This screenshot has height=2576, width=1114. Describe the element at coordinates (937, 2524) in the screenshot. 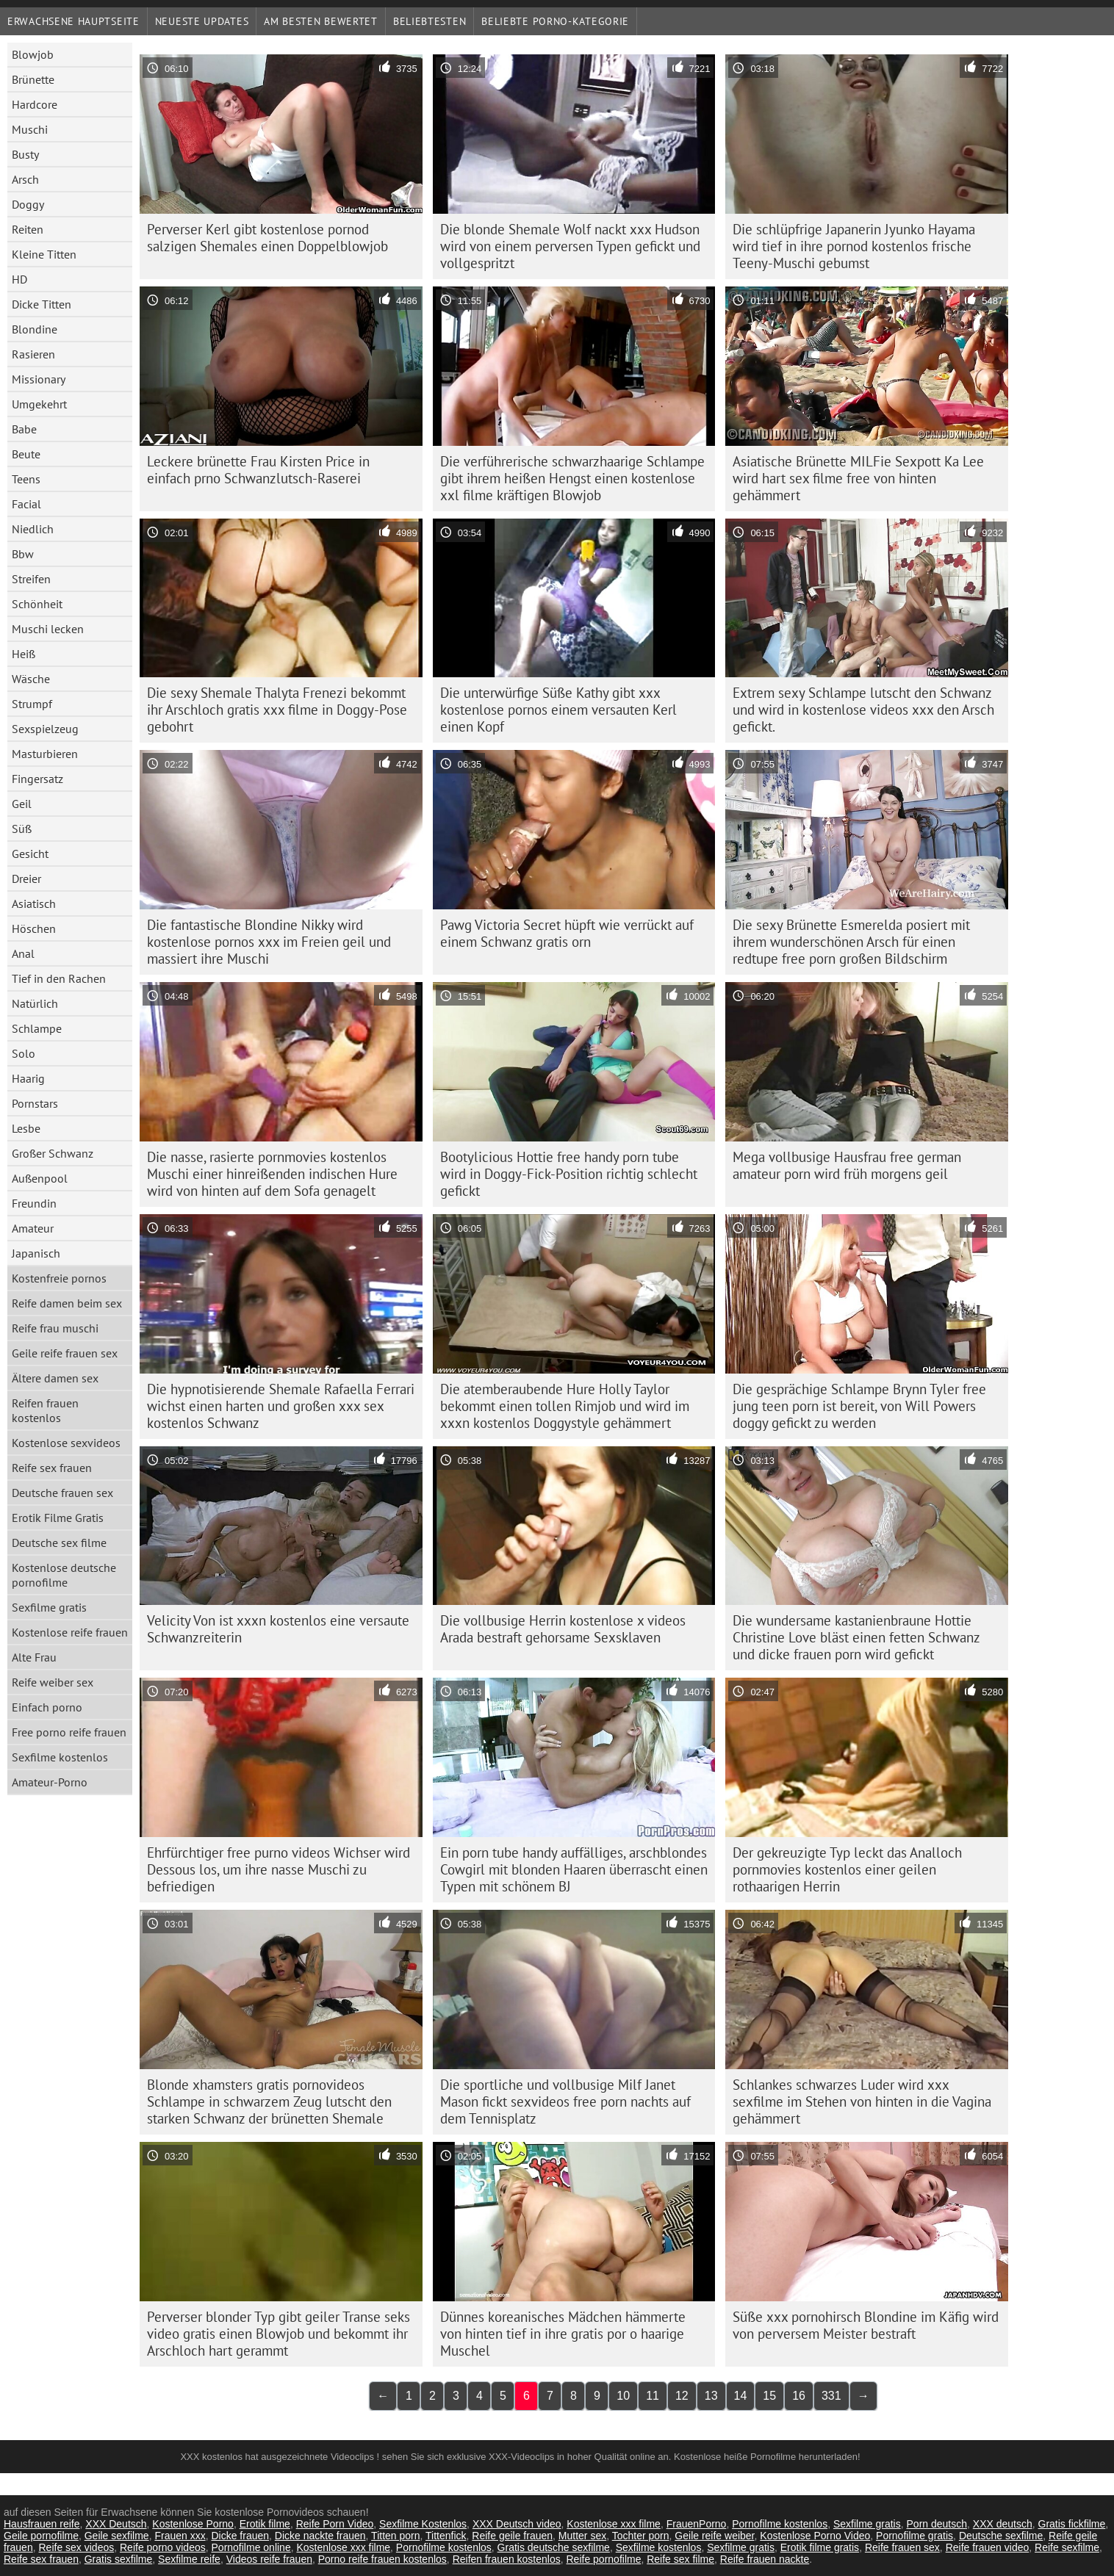

I see `Porn deutsch` at that location.